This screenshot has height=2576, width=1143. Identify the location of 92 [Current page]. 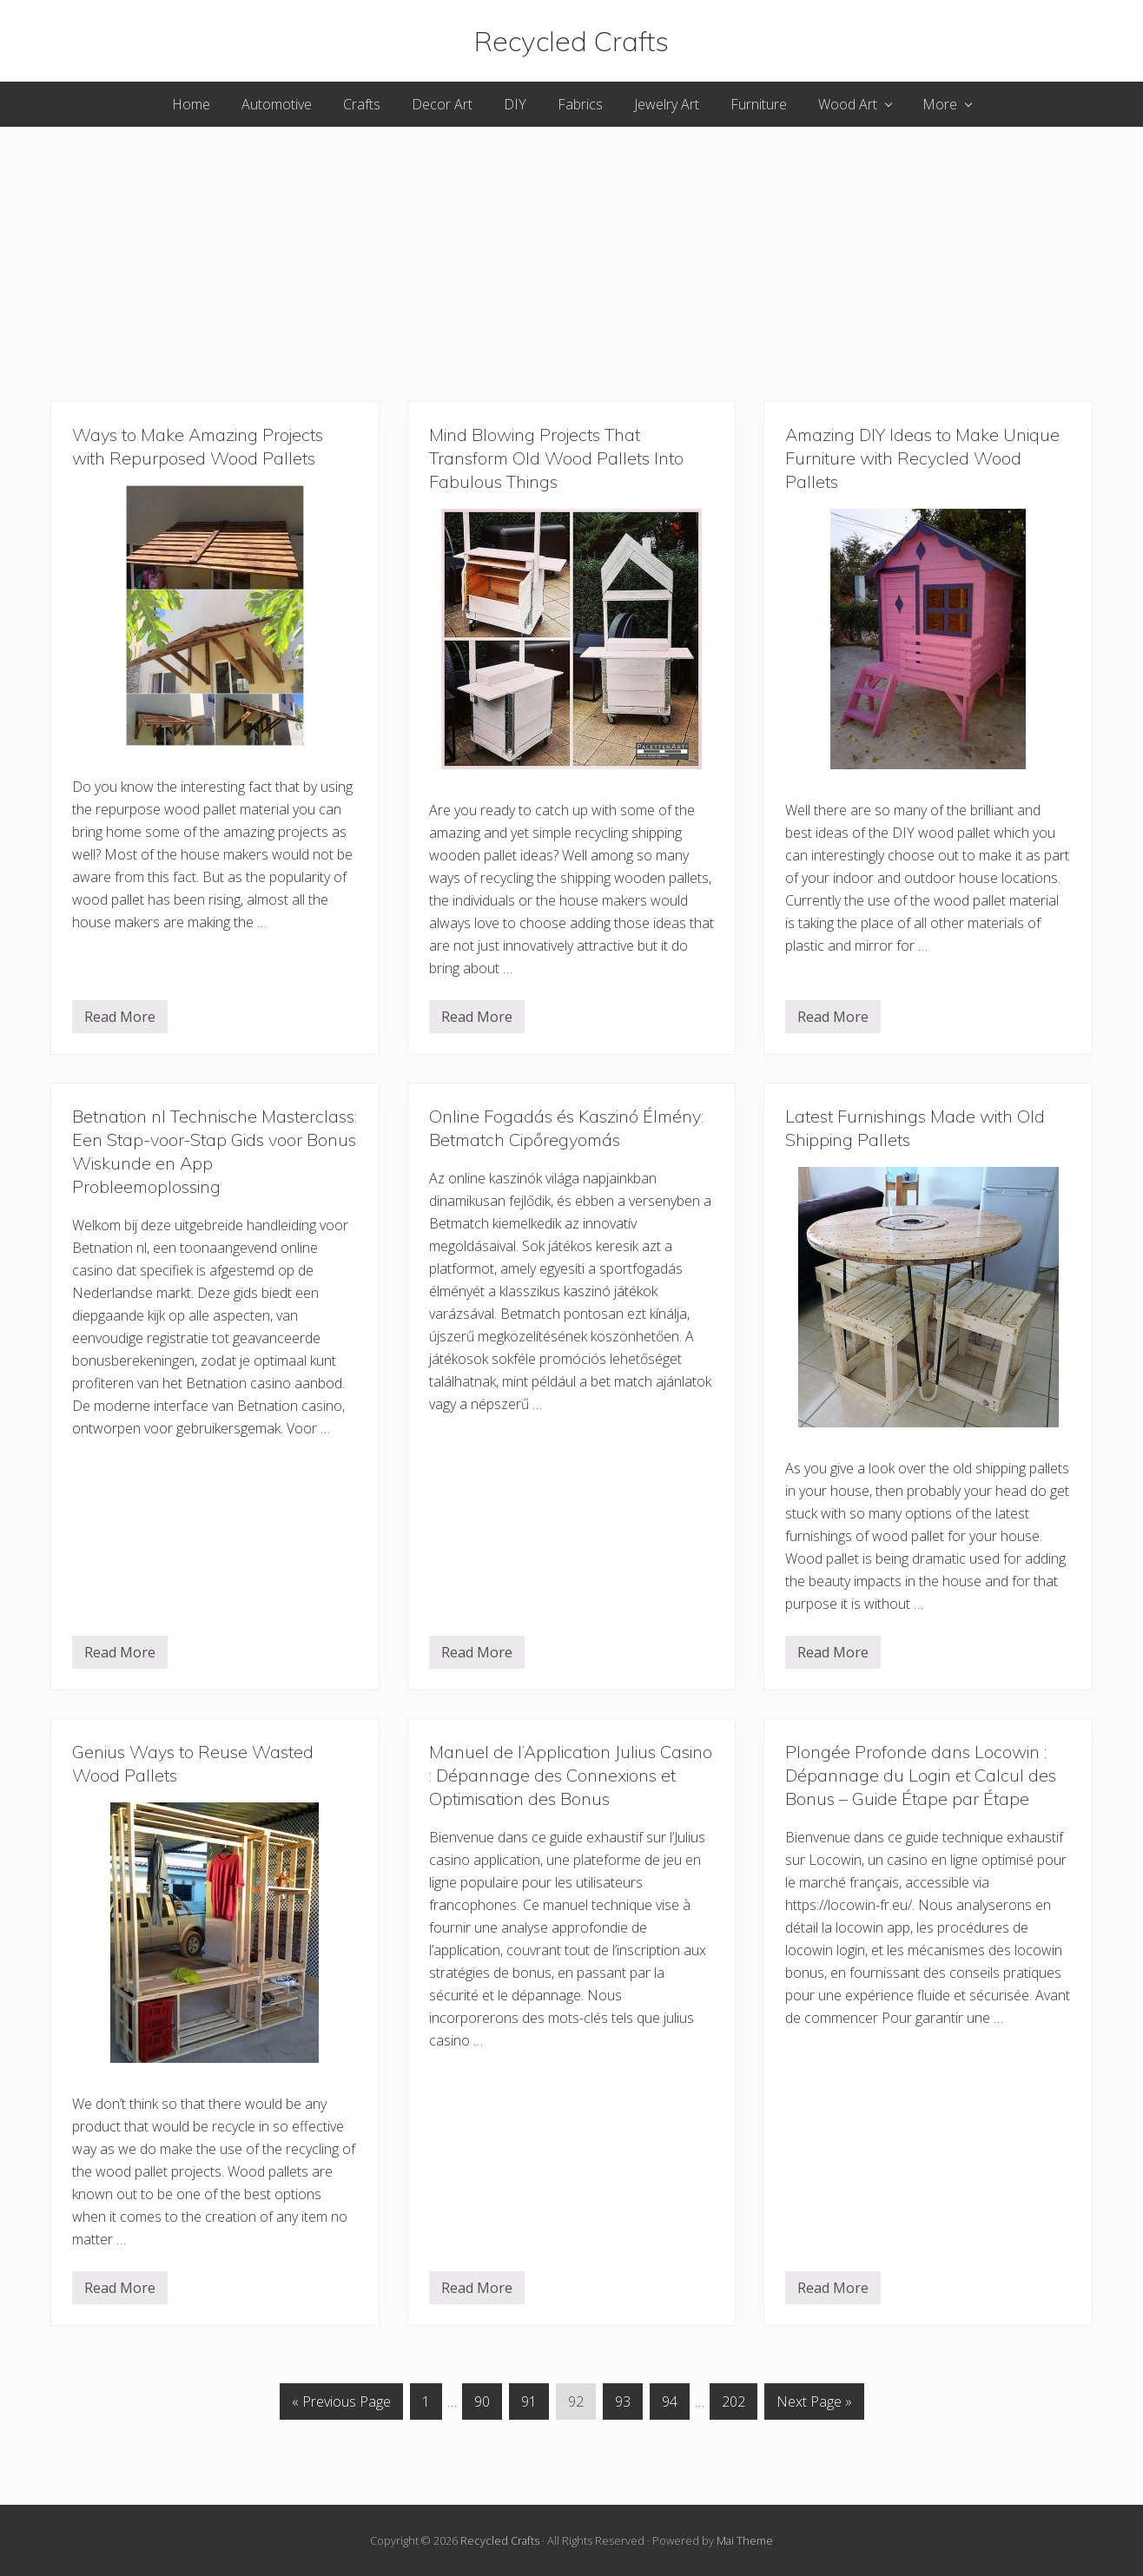
(576, 2405).